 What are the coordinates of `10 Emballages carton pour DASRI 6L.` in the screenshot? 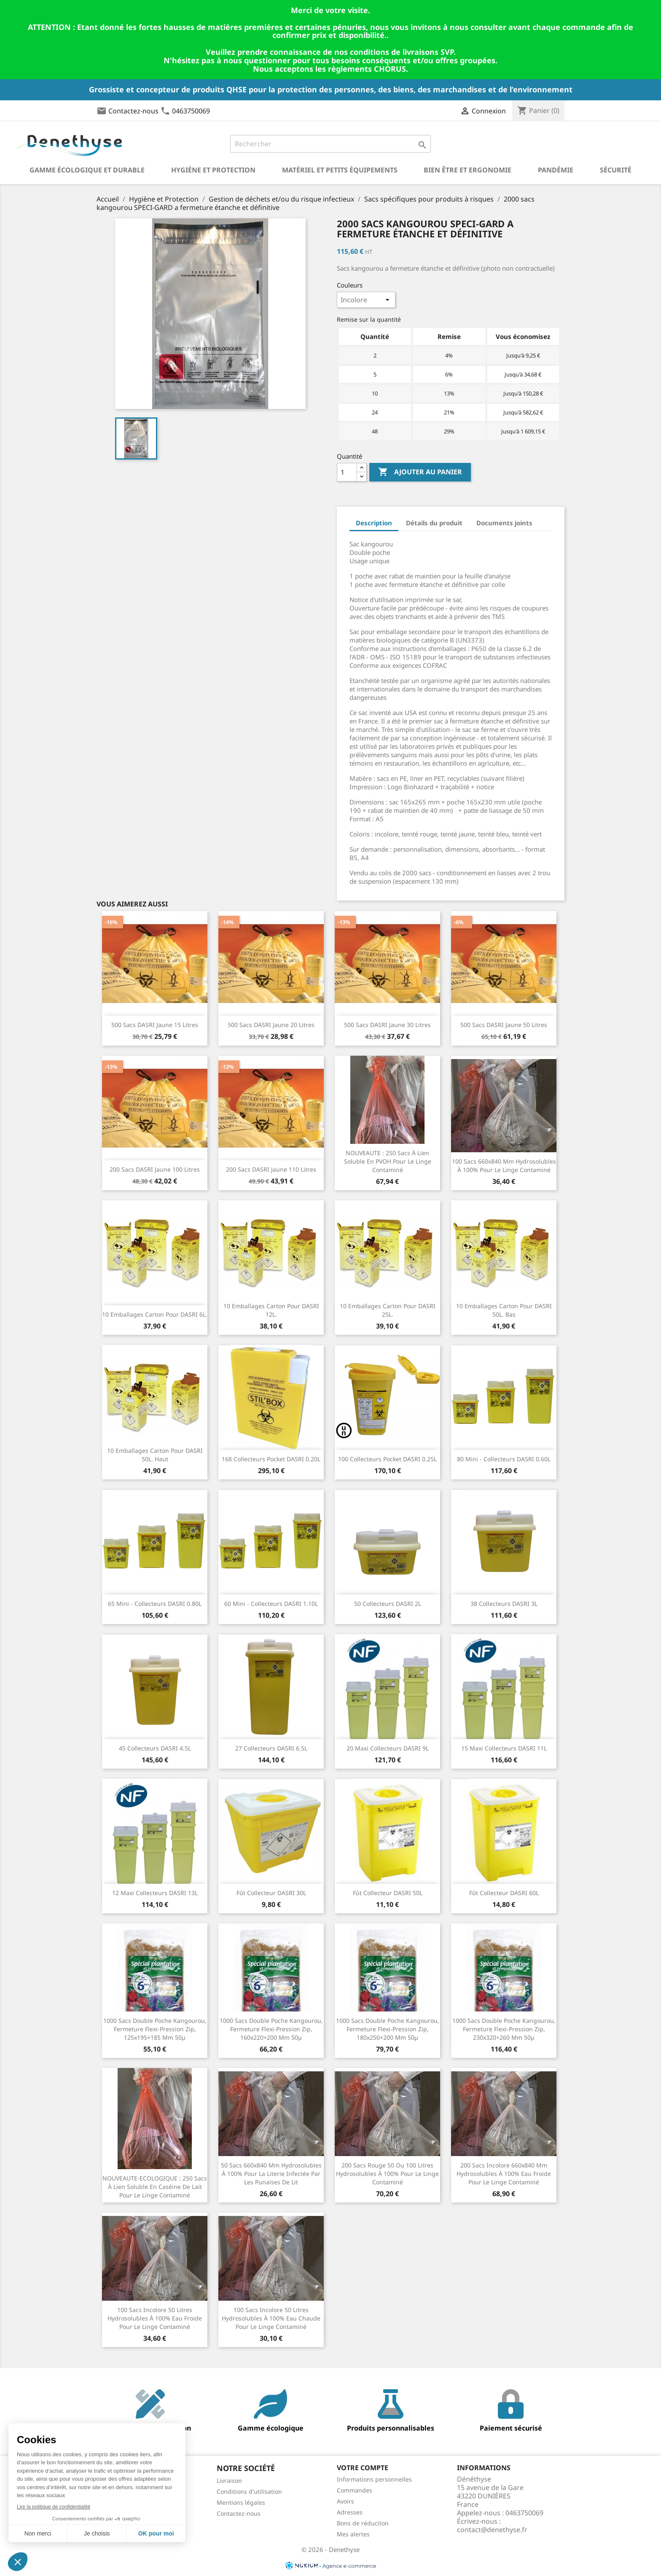 It's located at (154, 1314).